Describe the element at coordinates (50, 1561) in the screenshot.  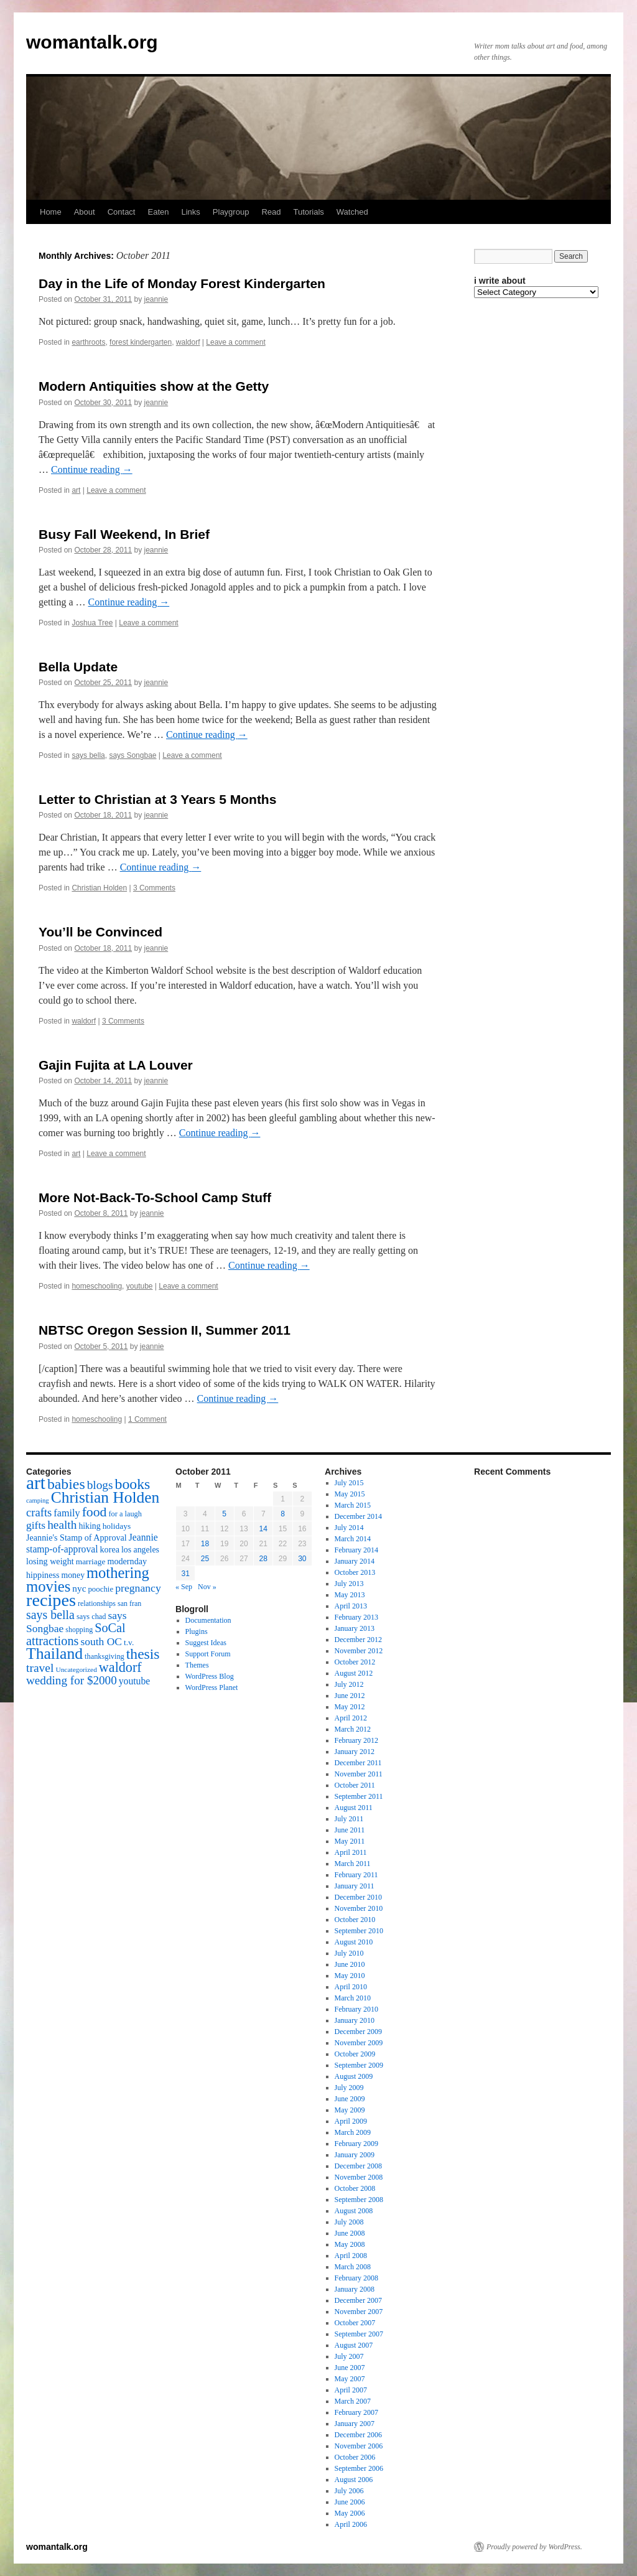
I see `losing weight [losing weight (19 items)]` at that location.